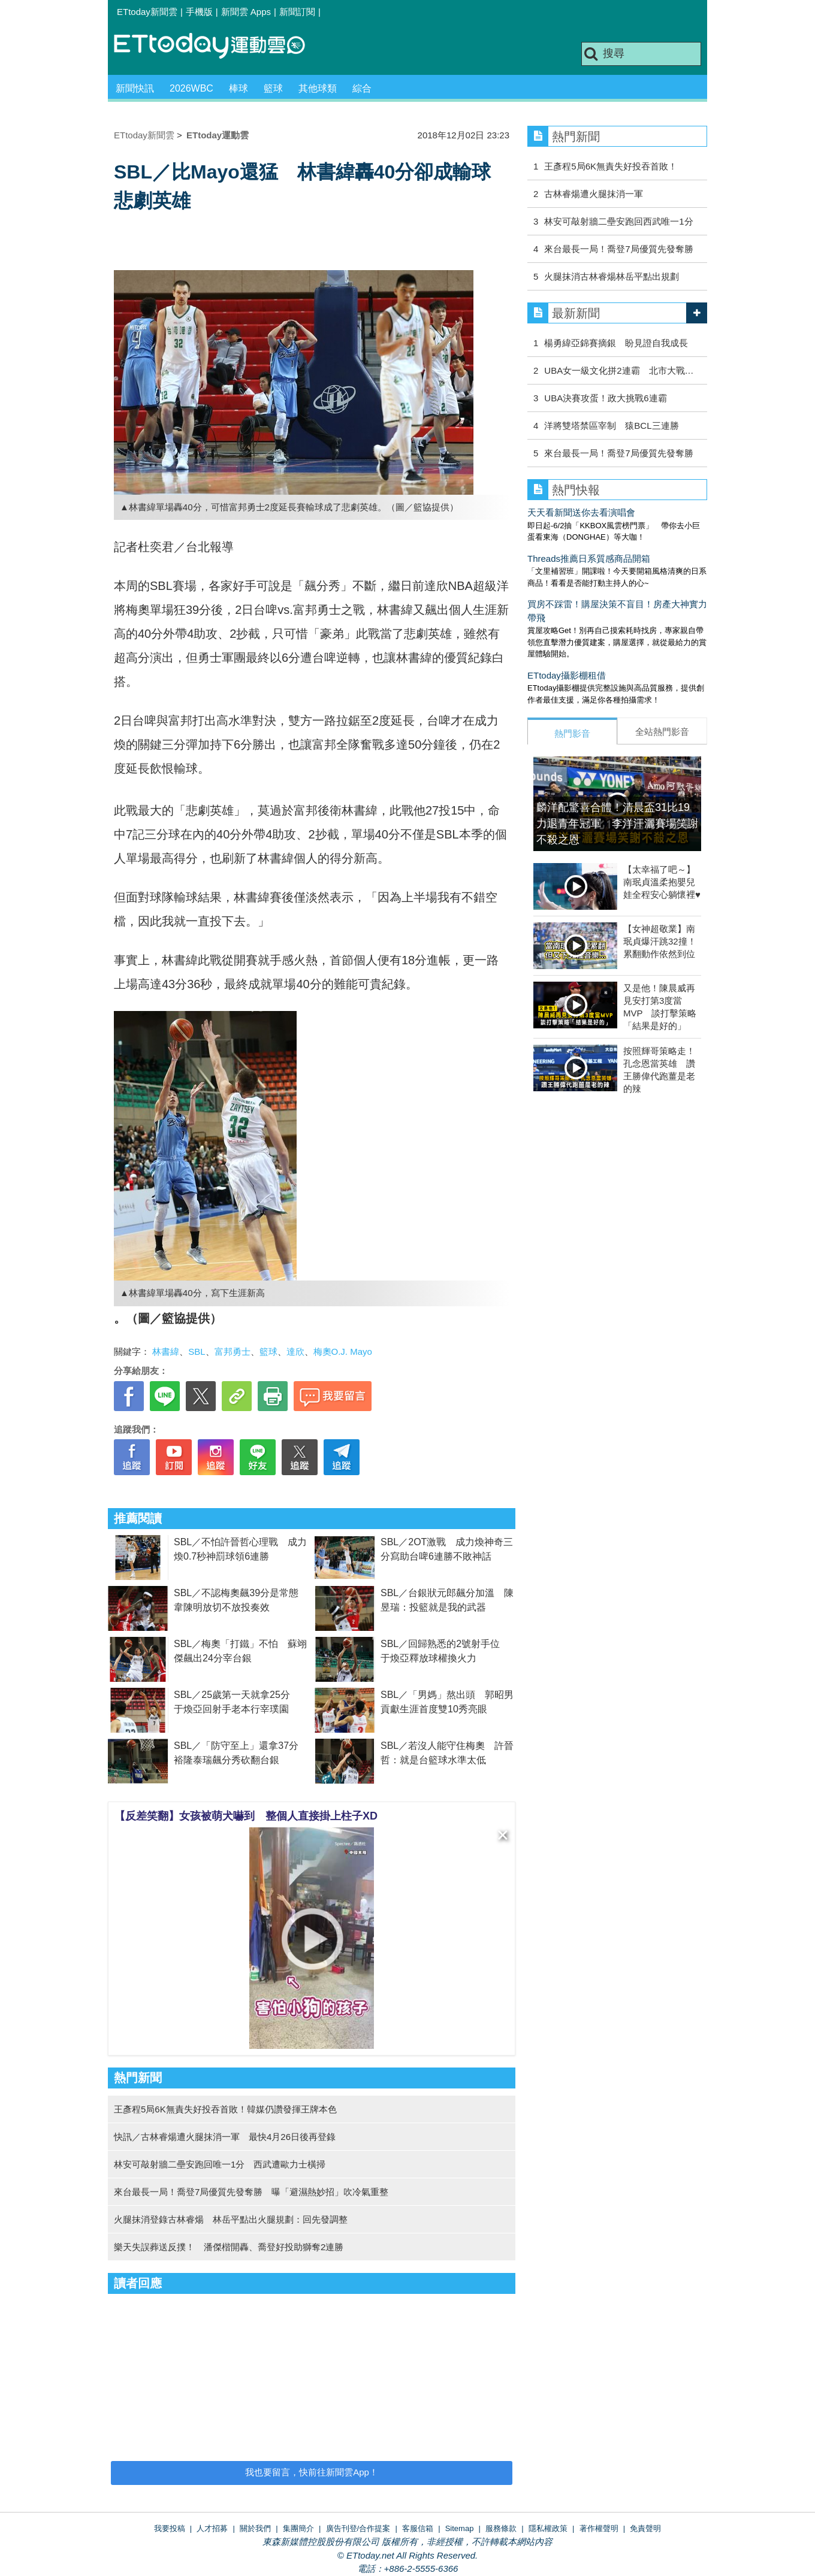 Image resolution: width=815 pixels, height=2576 pixels. Describe the element at coordinates (135, 88) in the screenshot. I see `新聞快訊` at that location.